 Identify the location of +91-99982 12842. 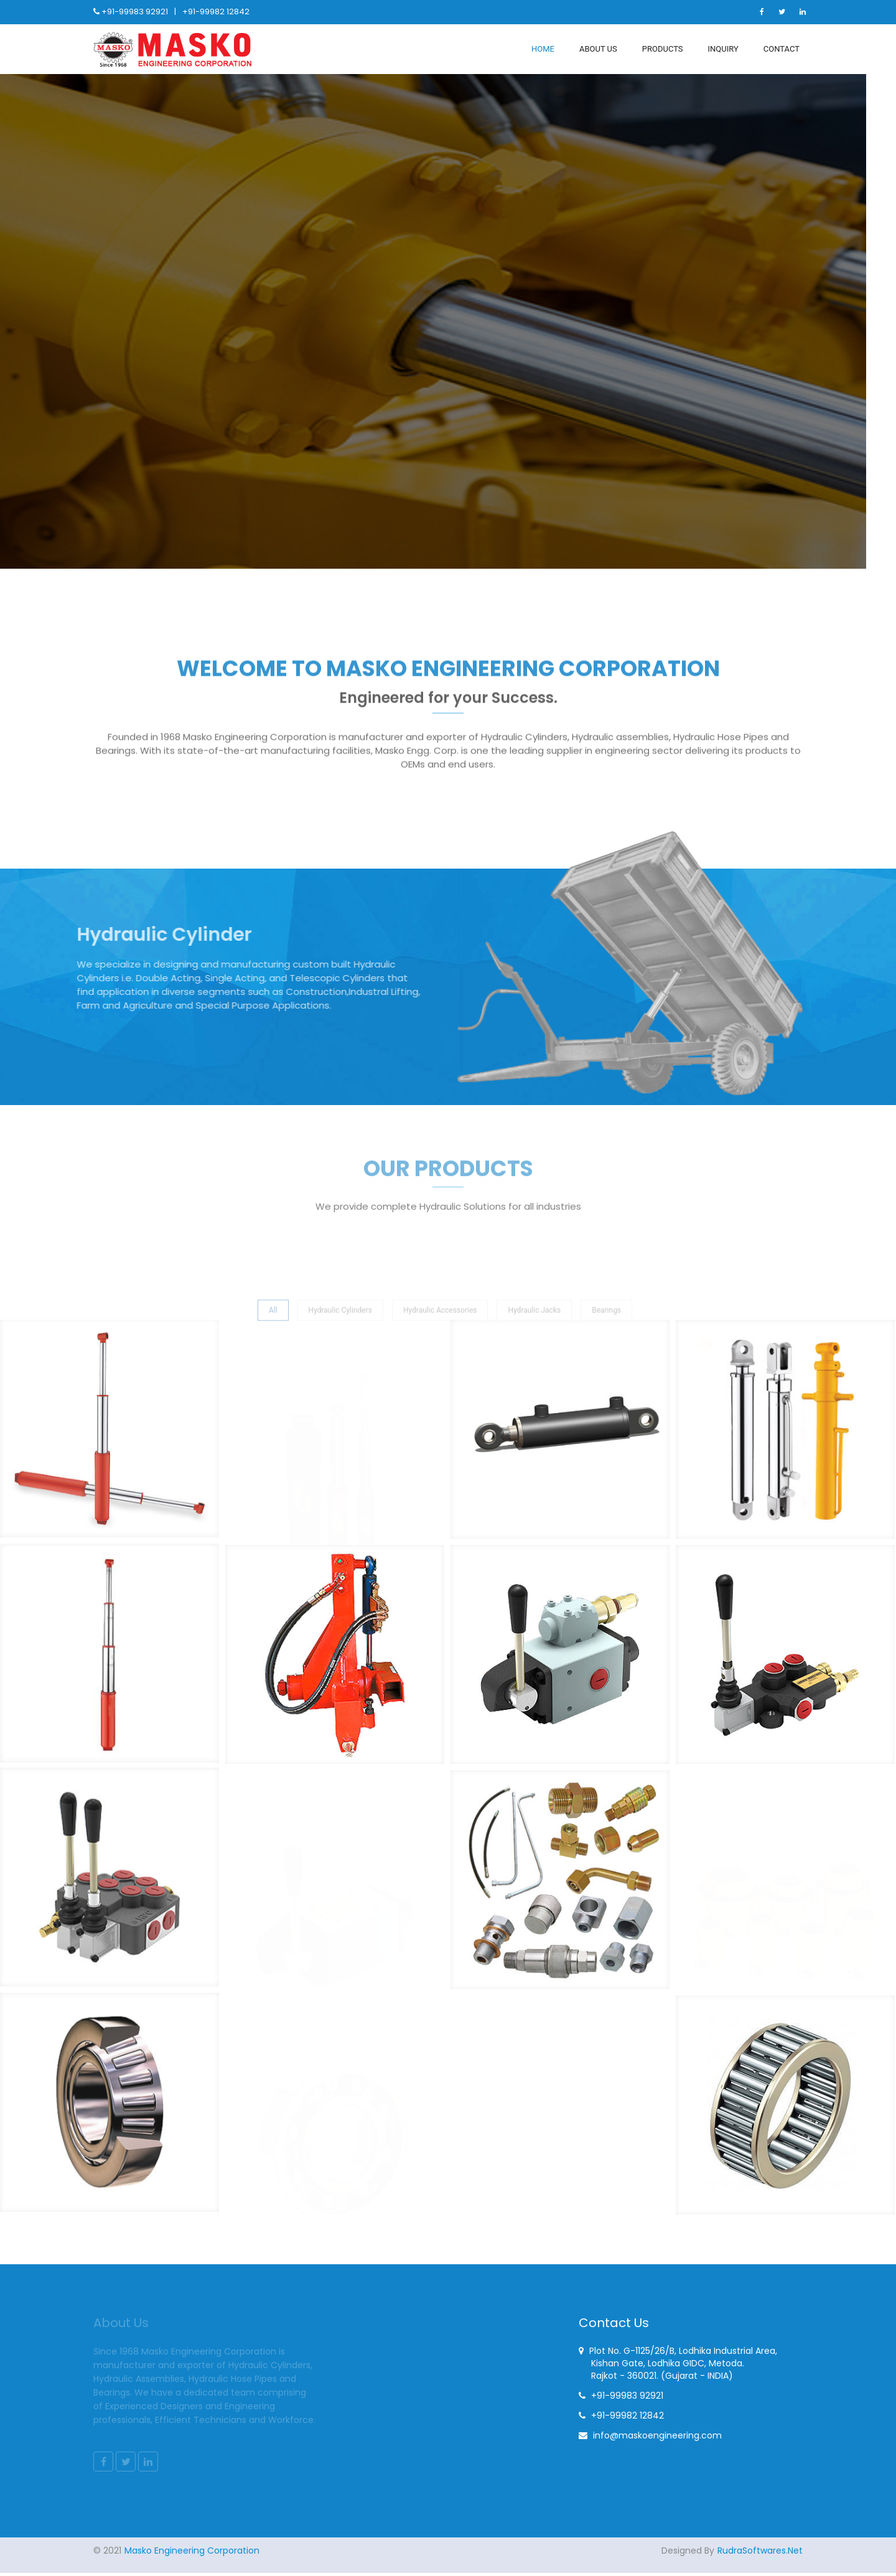
(216, 11).